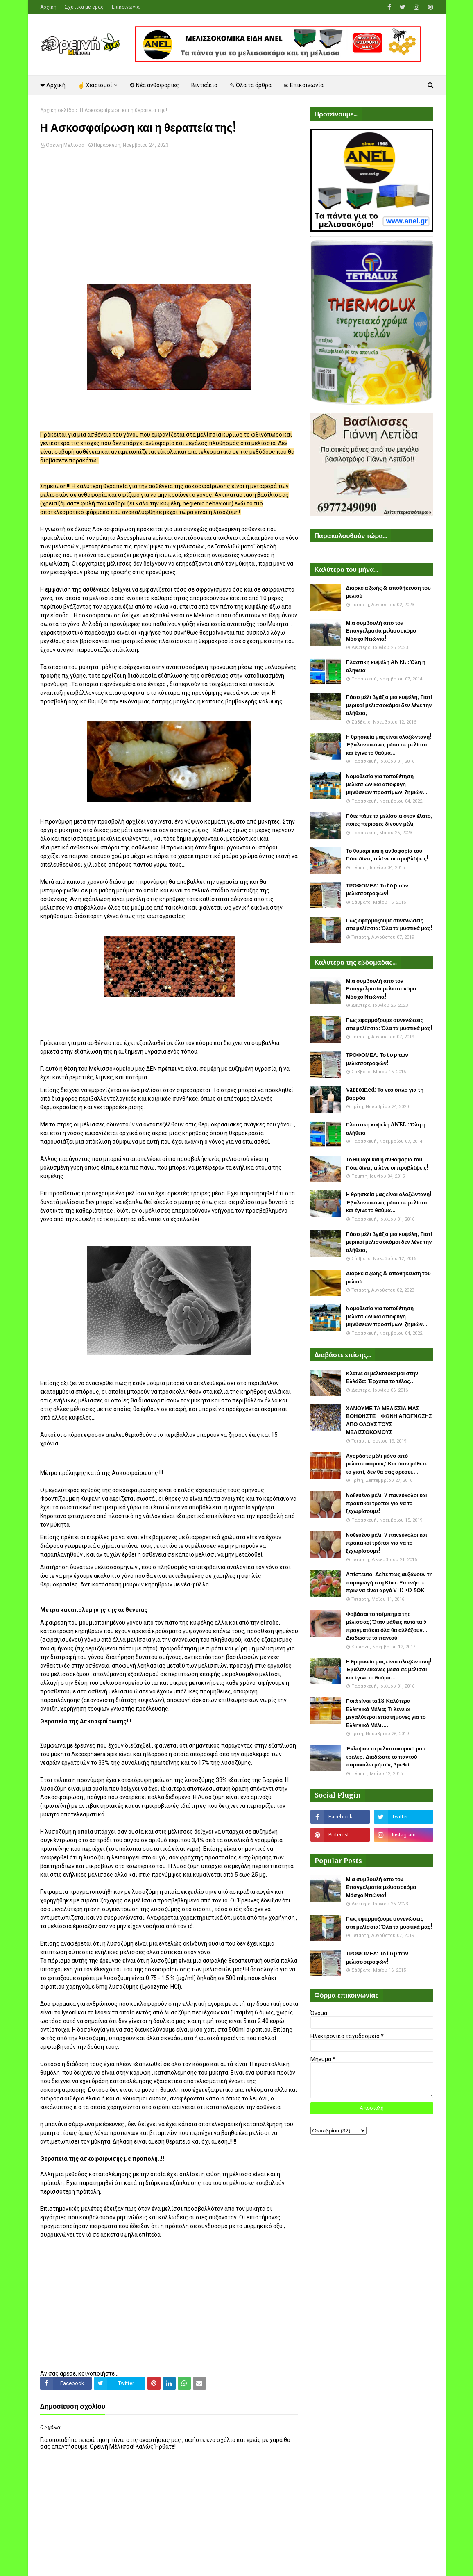  What do you see at coordinates (95, 85) in the screenshot?
I see `☝ Χειρισμοί [menuitem]` at bounding box center [95, 85].